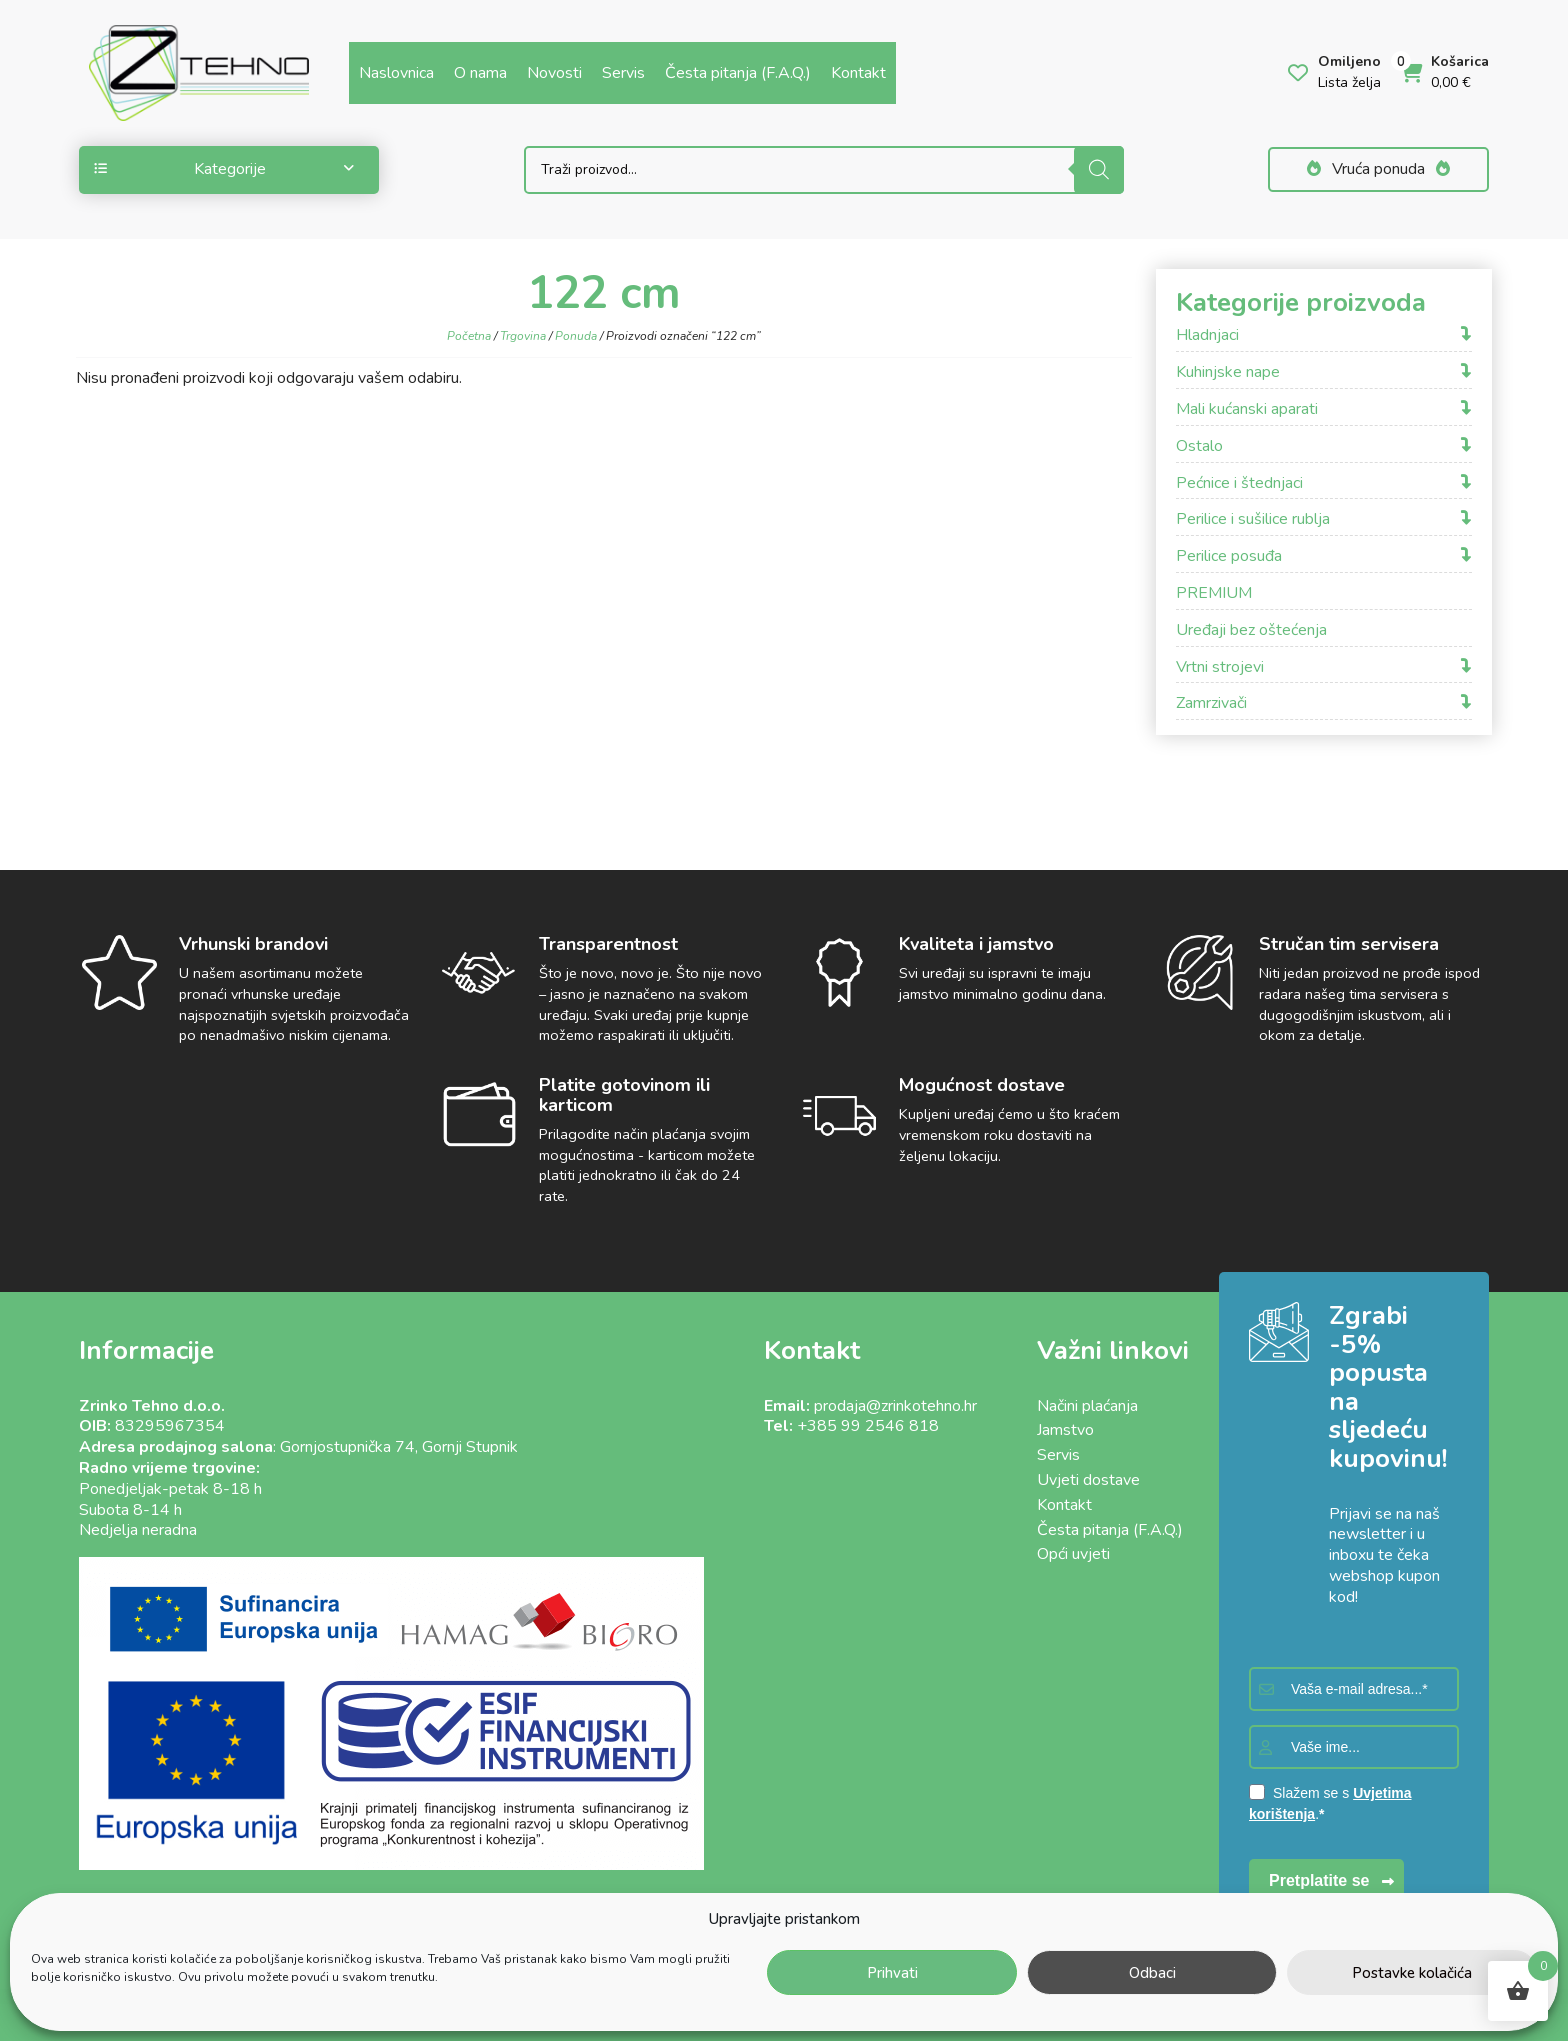  What do you see at coordinates (1211, 703) in the screenshot?
I see `Zamrzivači` at bounding box center [1211, 703].